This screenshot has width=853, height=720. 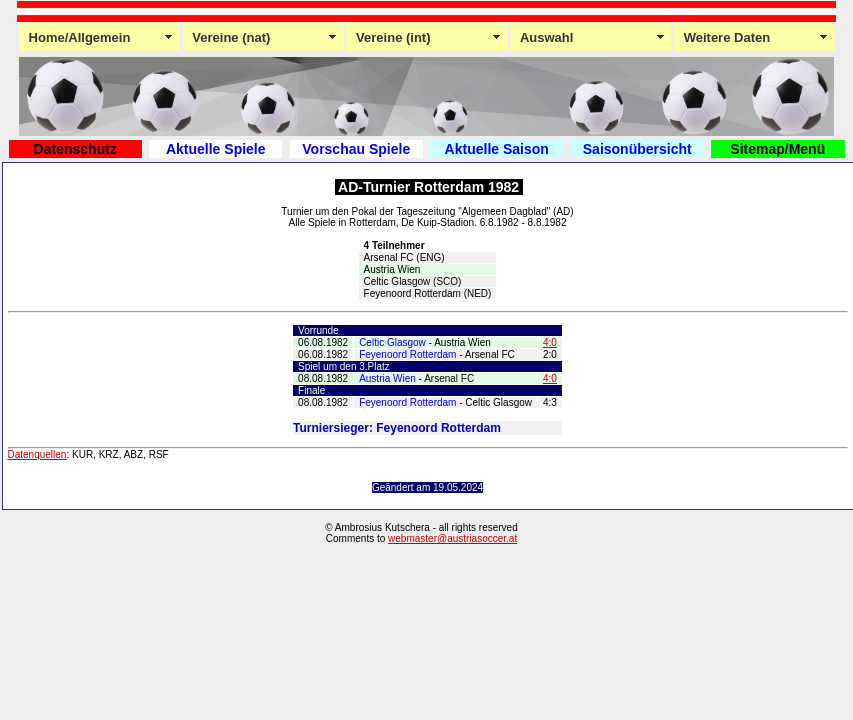 What do you see at coordinates (777, 149) in the screenshot?
I see `Sitemap/Menü` at bounding box center [777, 149].